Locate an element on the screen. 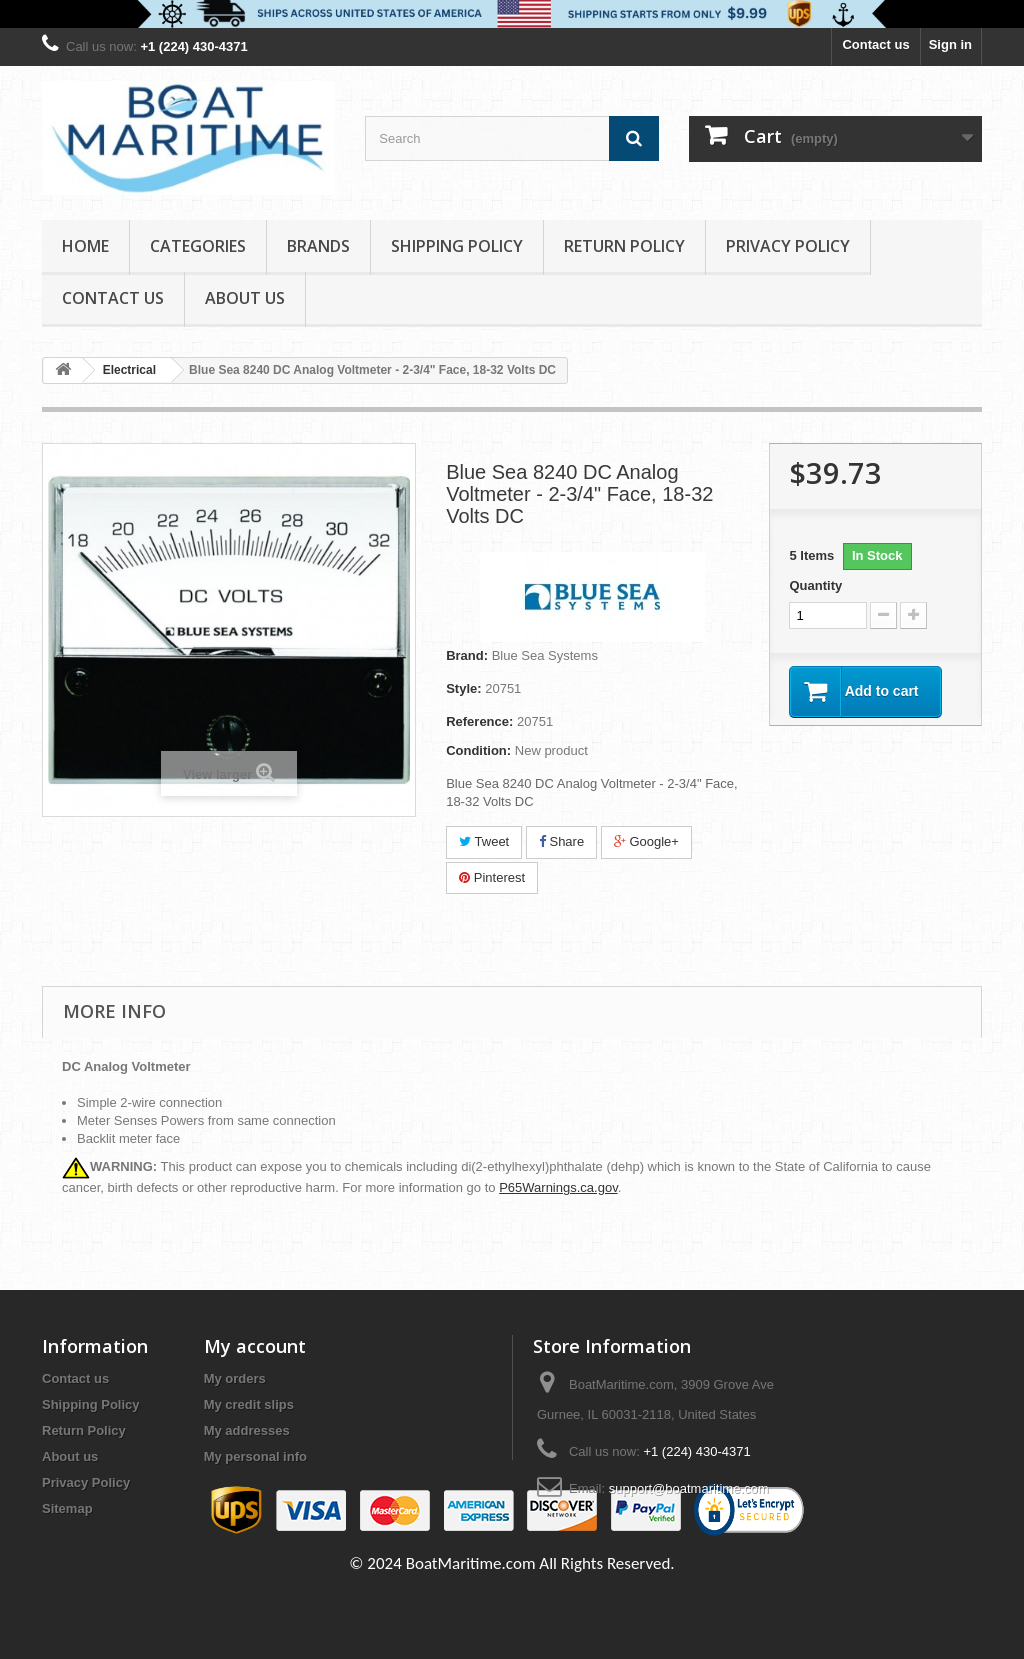  Contact Us is located at coordinates (113, 298).